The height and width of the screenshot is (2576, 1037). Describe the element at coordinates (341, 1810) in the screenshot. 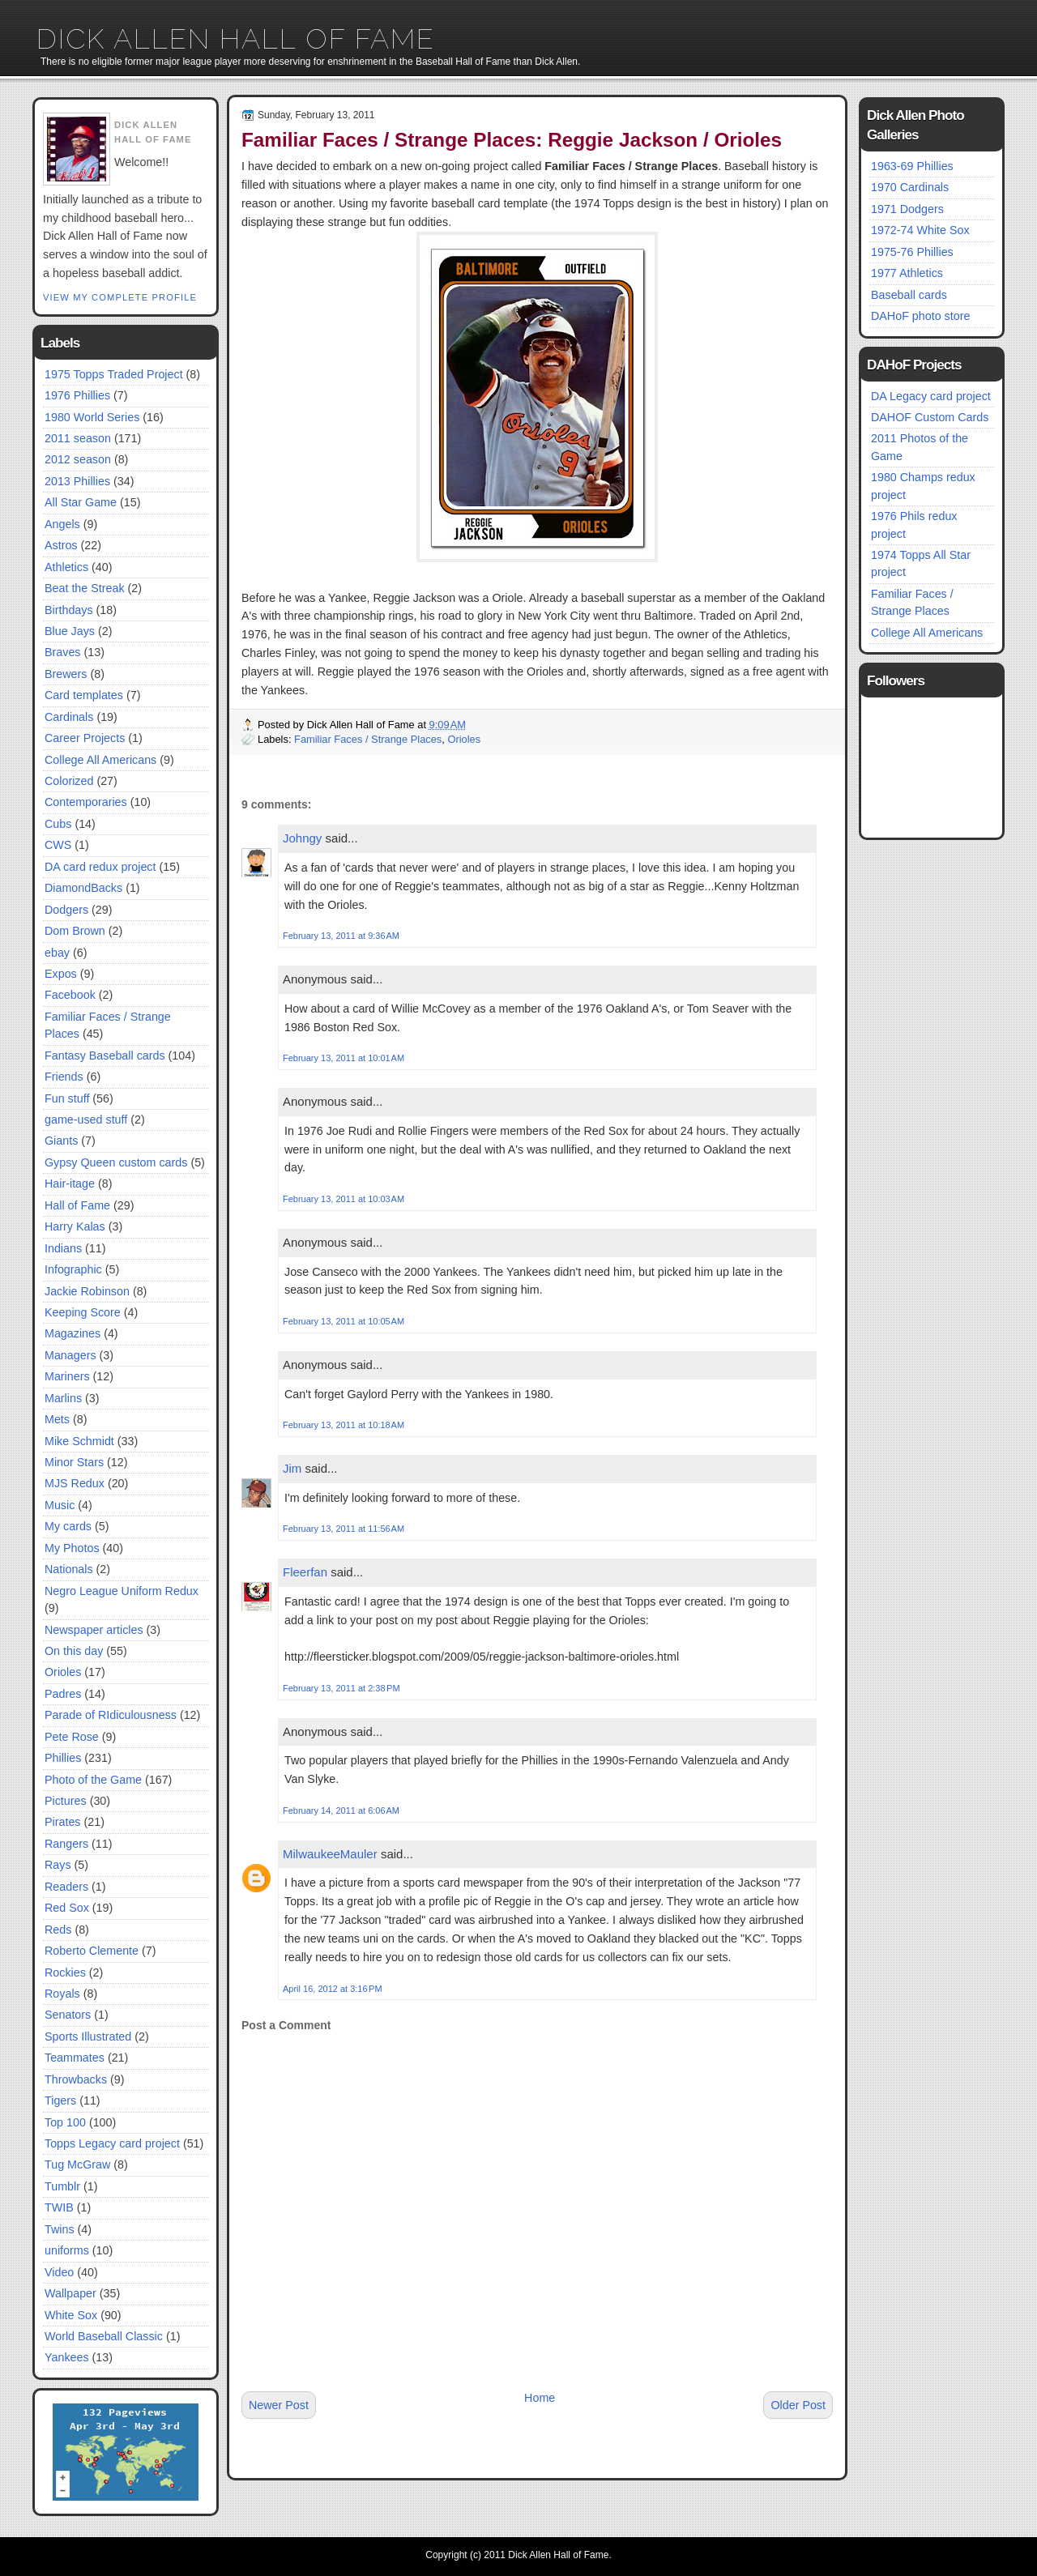

I see `February 14, 2011 at 6:06 AM` at that location.